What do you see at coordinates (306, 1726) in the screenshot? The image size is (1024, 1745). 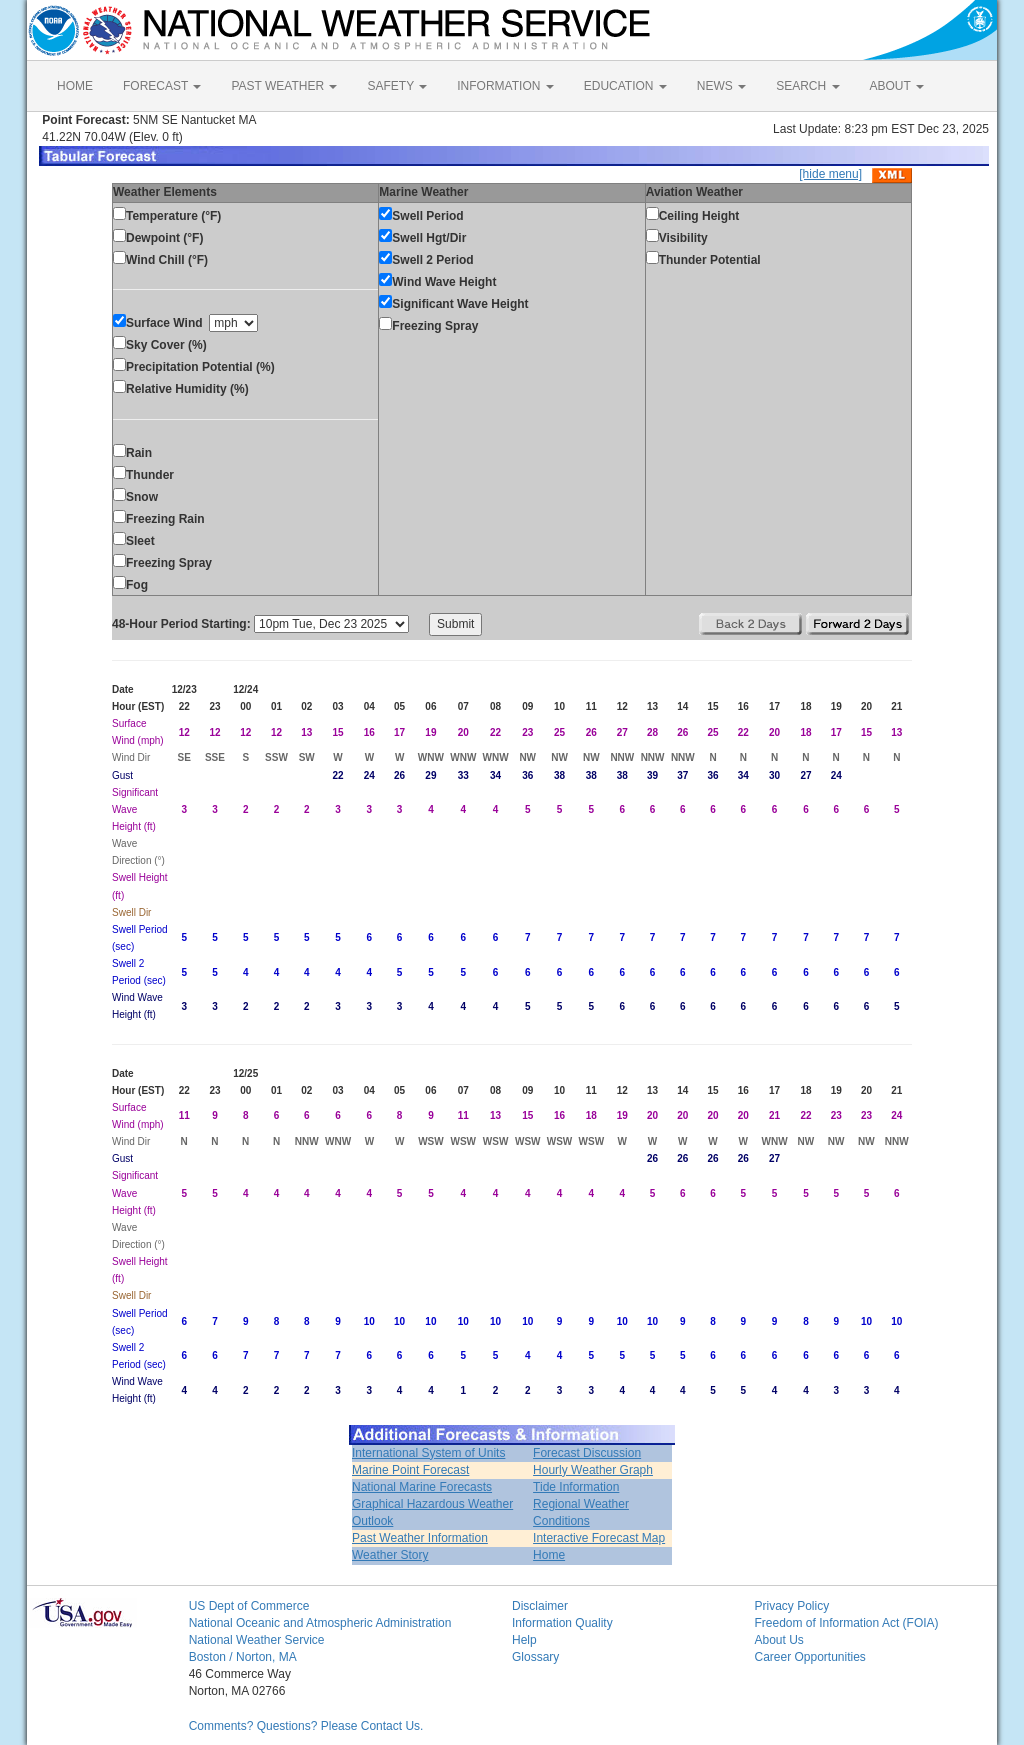 I see `Comments? Questions? Please Contact Us.` at bounding box center [306, 1726].